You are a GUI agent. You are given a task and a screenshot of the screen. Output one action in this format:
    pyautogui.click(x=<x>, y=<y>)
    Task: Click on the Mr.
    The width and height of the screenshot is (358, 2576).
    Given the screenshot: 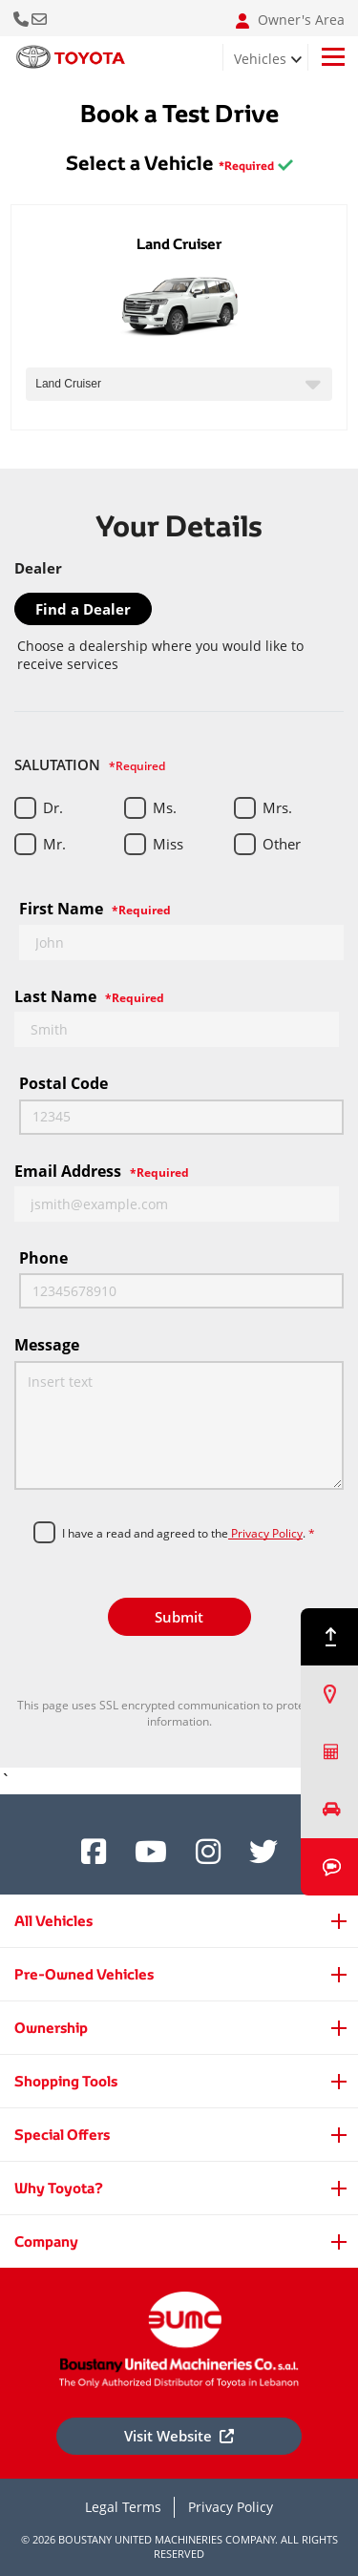 What is the action you would take?
    pyautogui.click(x=54, y=843)
    